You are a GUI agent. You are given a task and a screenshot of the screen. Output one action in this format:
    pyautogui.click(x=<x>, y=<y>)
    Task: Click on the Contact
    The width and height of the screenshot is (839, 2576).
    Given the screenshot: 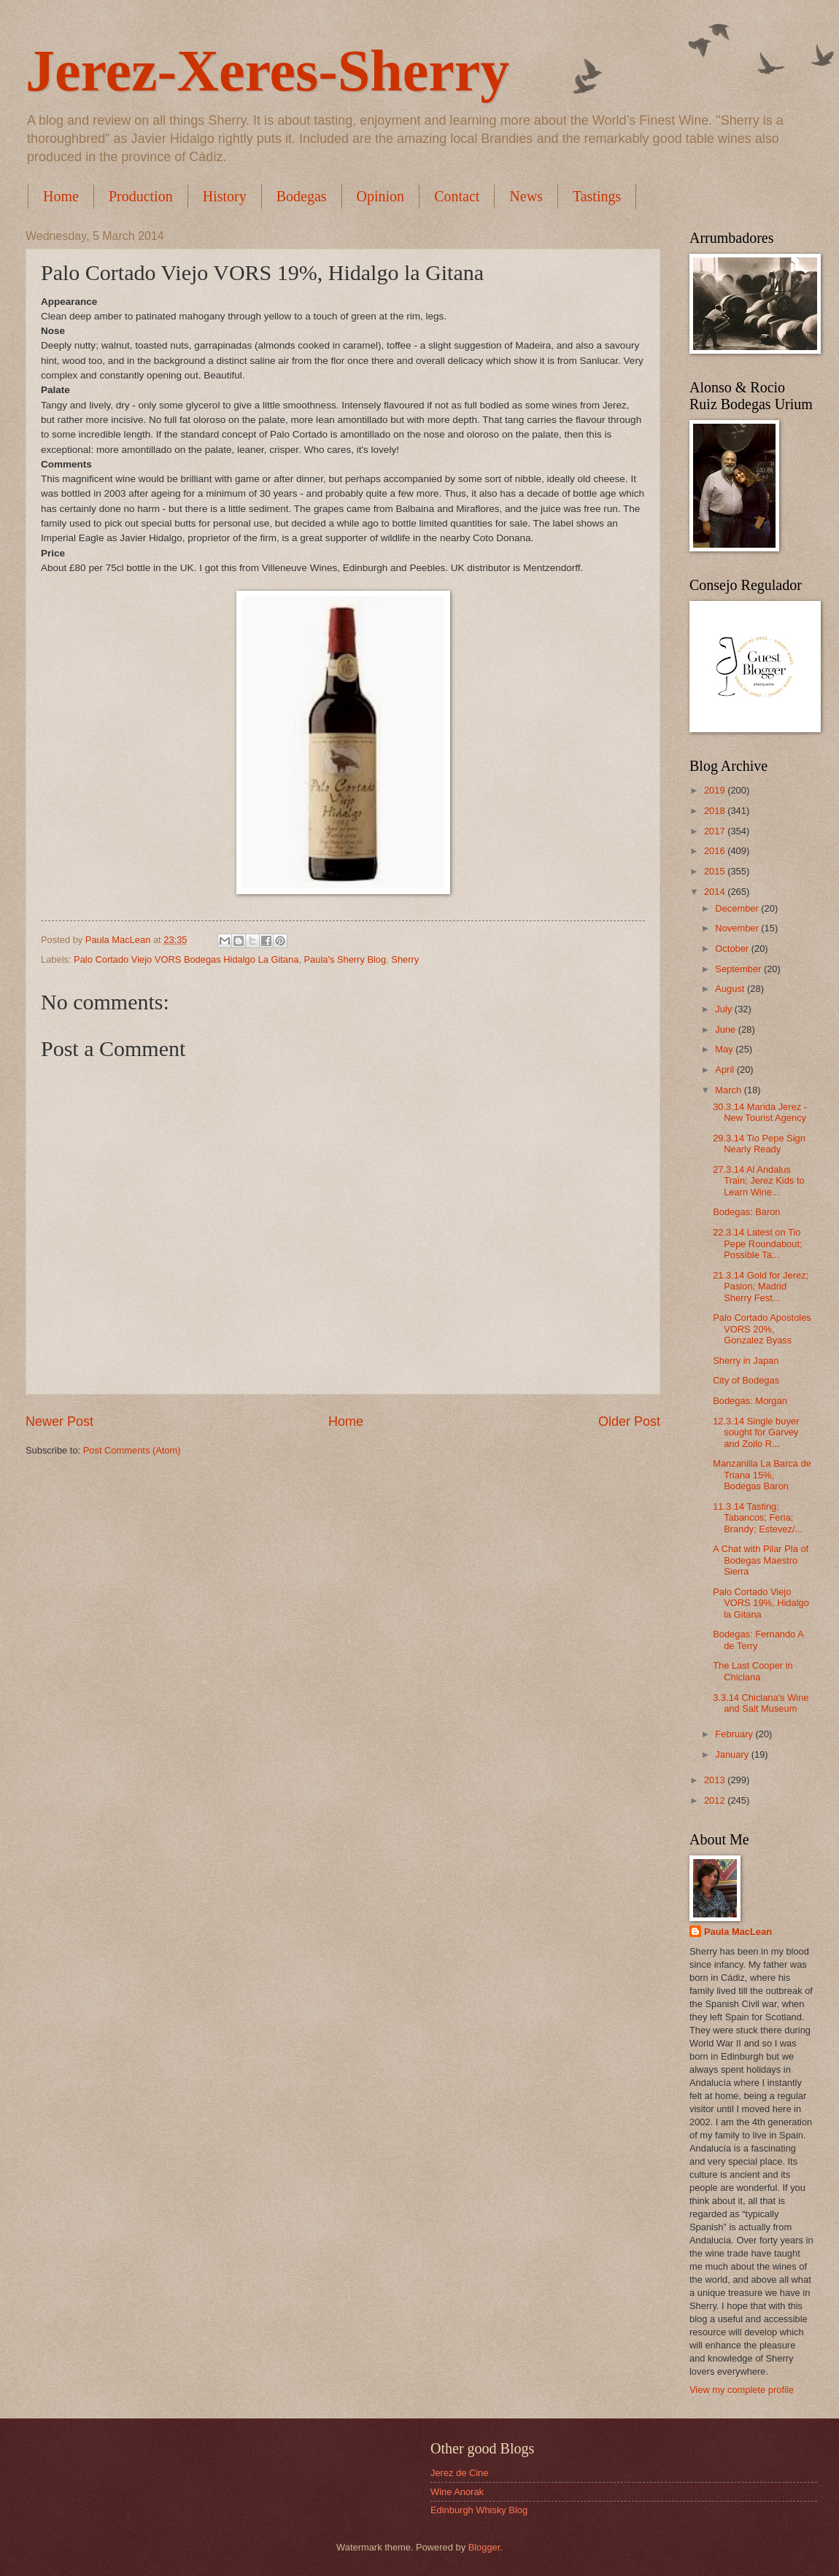 What is the action you would take?
    pyautogui.click(x=456, y=196)
    